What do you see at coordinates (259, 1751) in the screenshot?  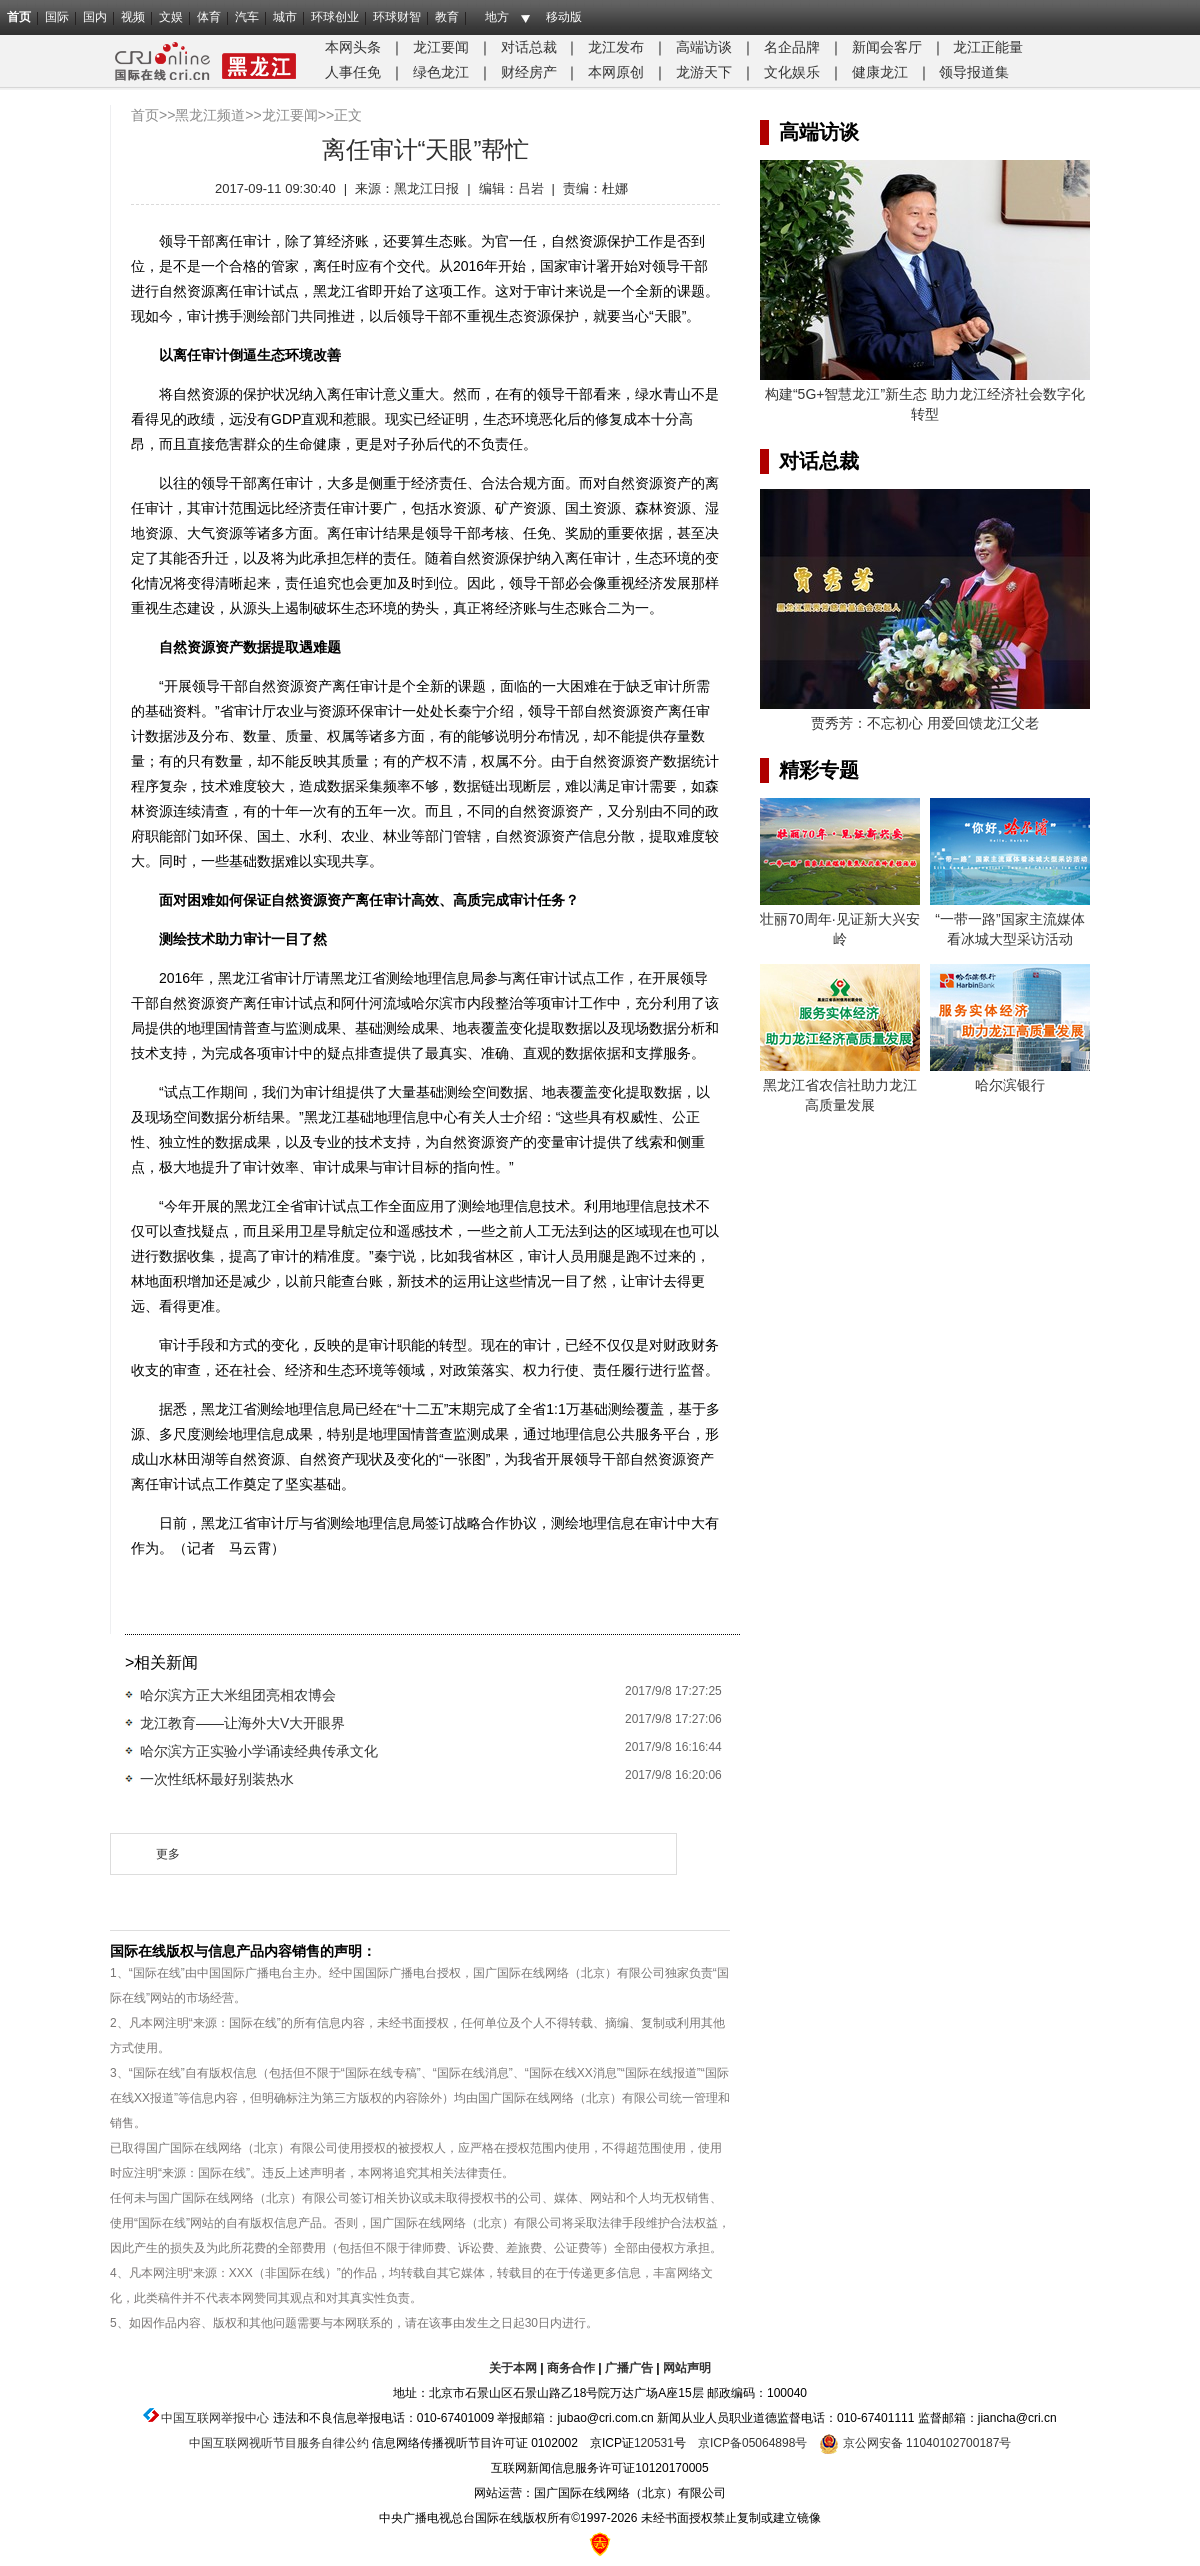 I see `哈尔滨方正实验小学诵读经典传承文化` at bounding box center [259, 1751].